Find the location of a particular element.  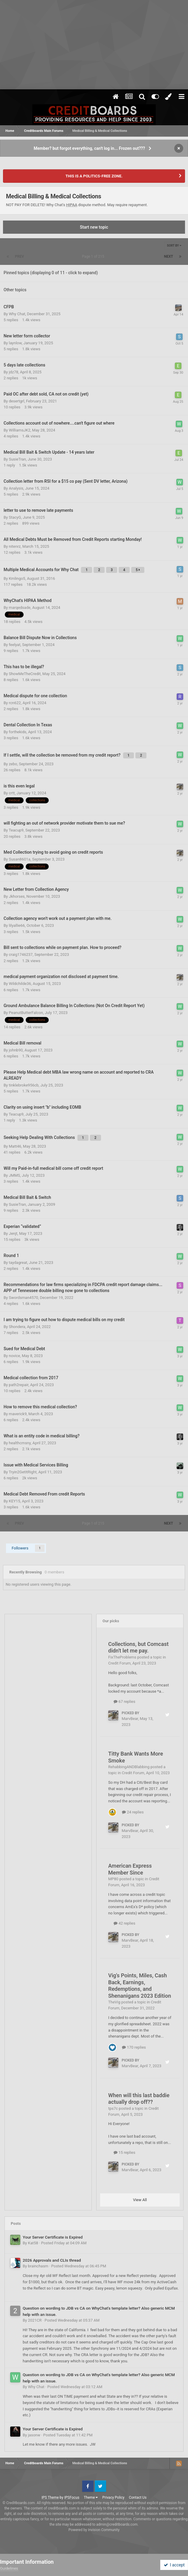

rcn622 is located at coordinates (15, 703).